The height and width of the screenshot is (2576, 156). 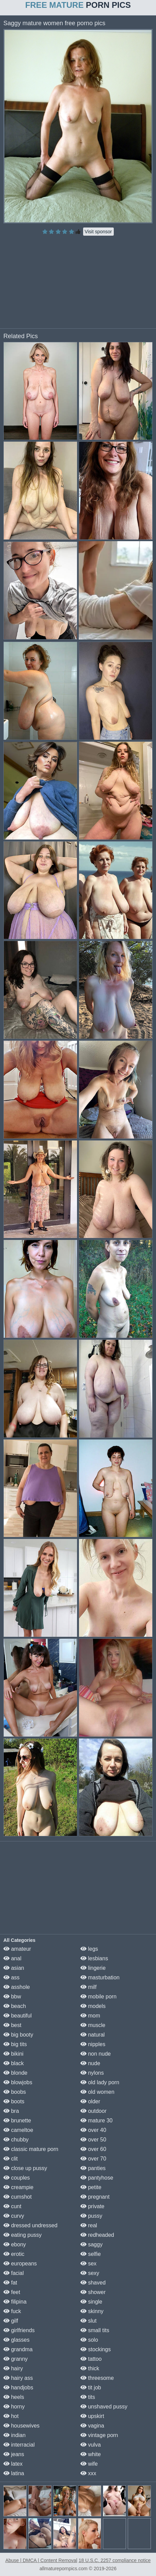 I want to click on petite, so click(x=91, y=2187).